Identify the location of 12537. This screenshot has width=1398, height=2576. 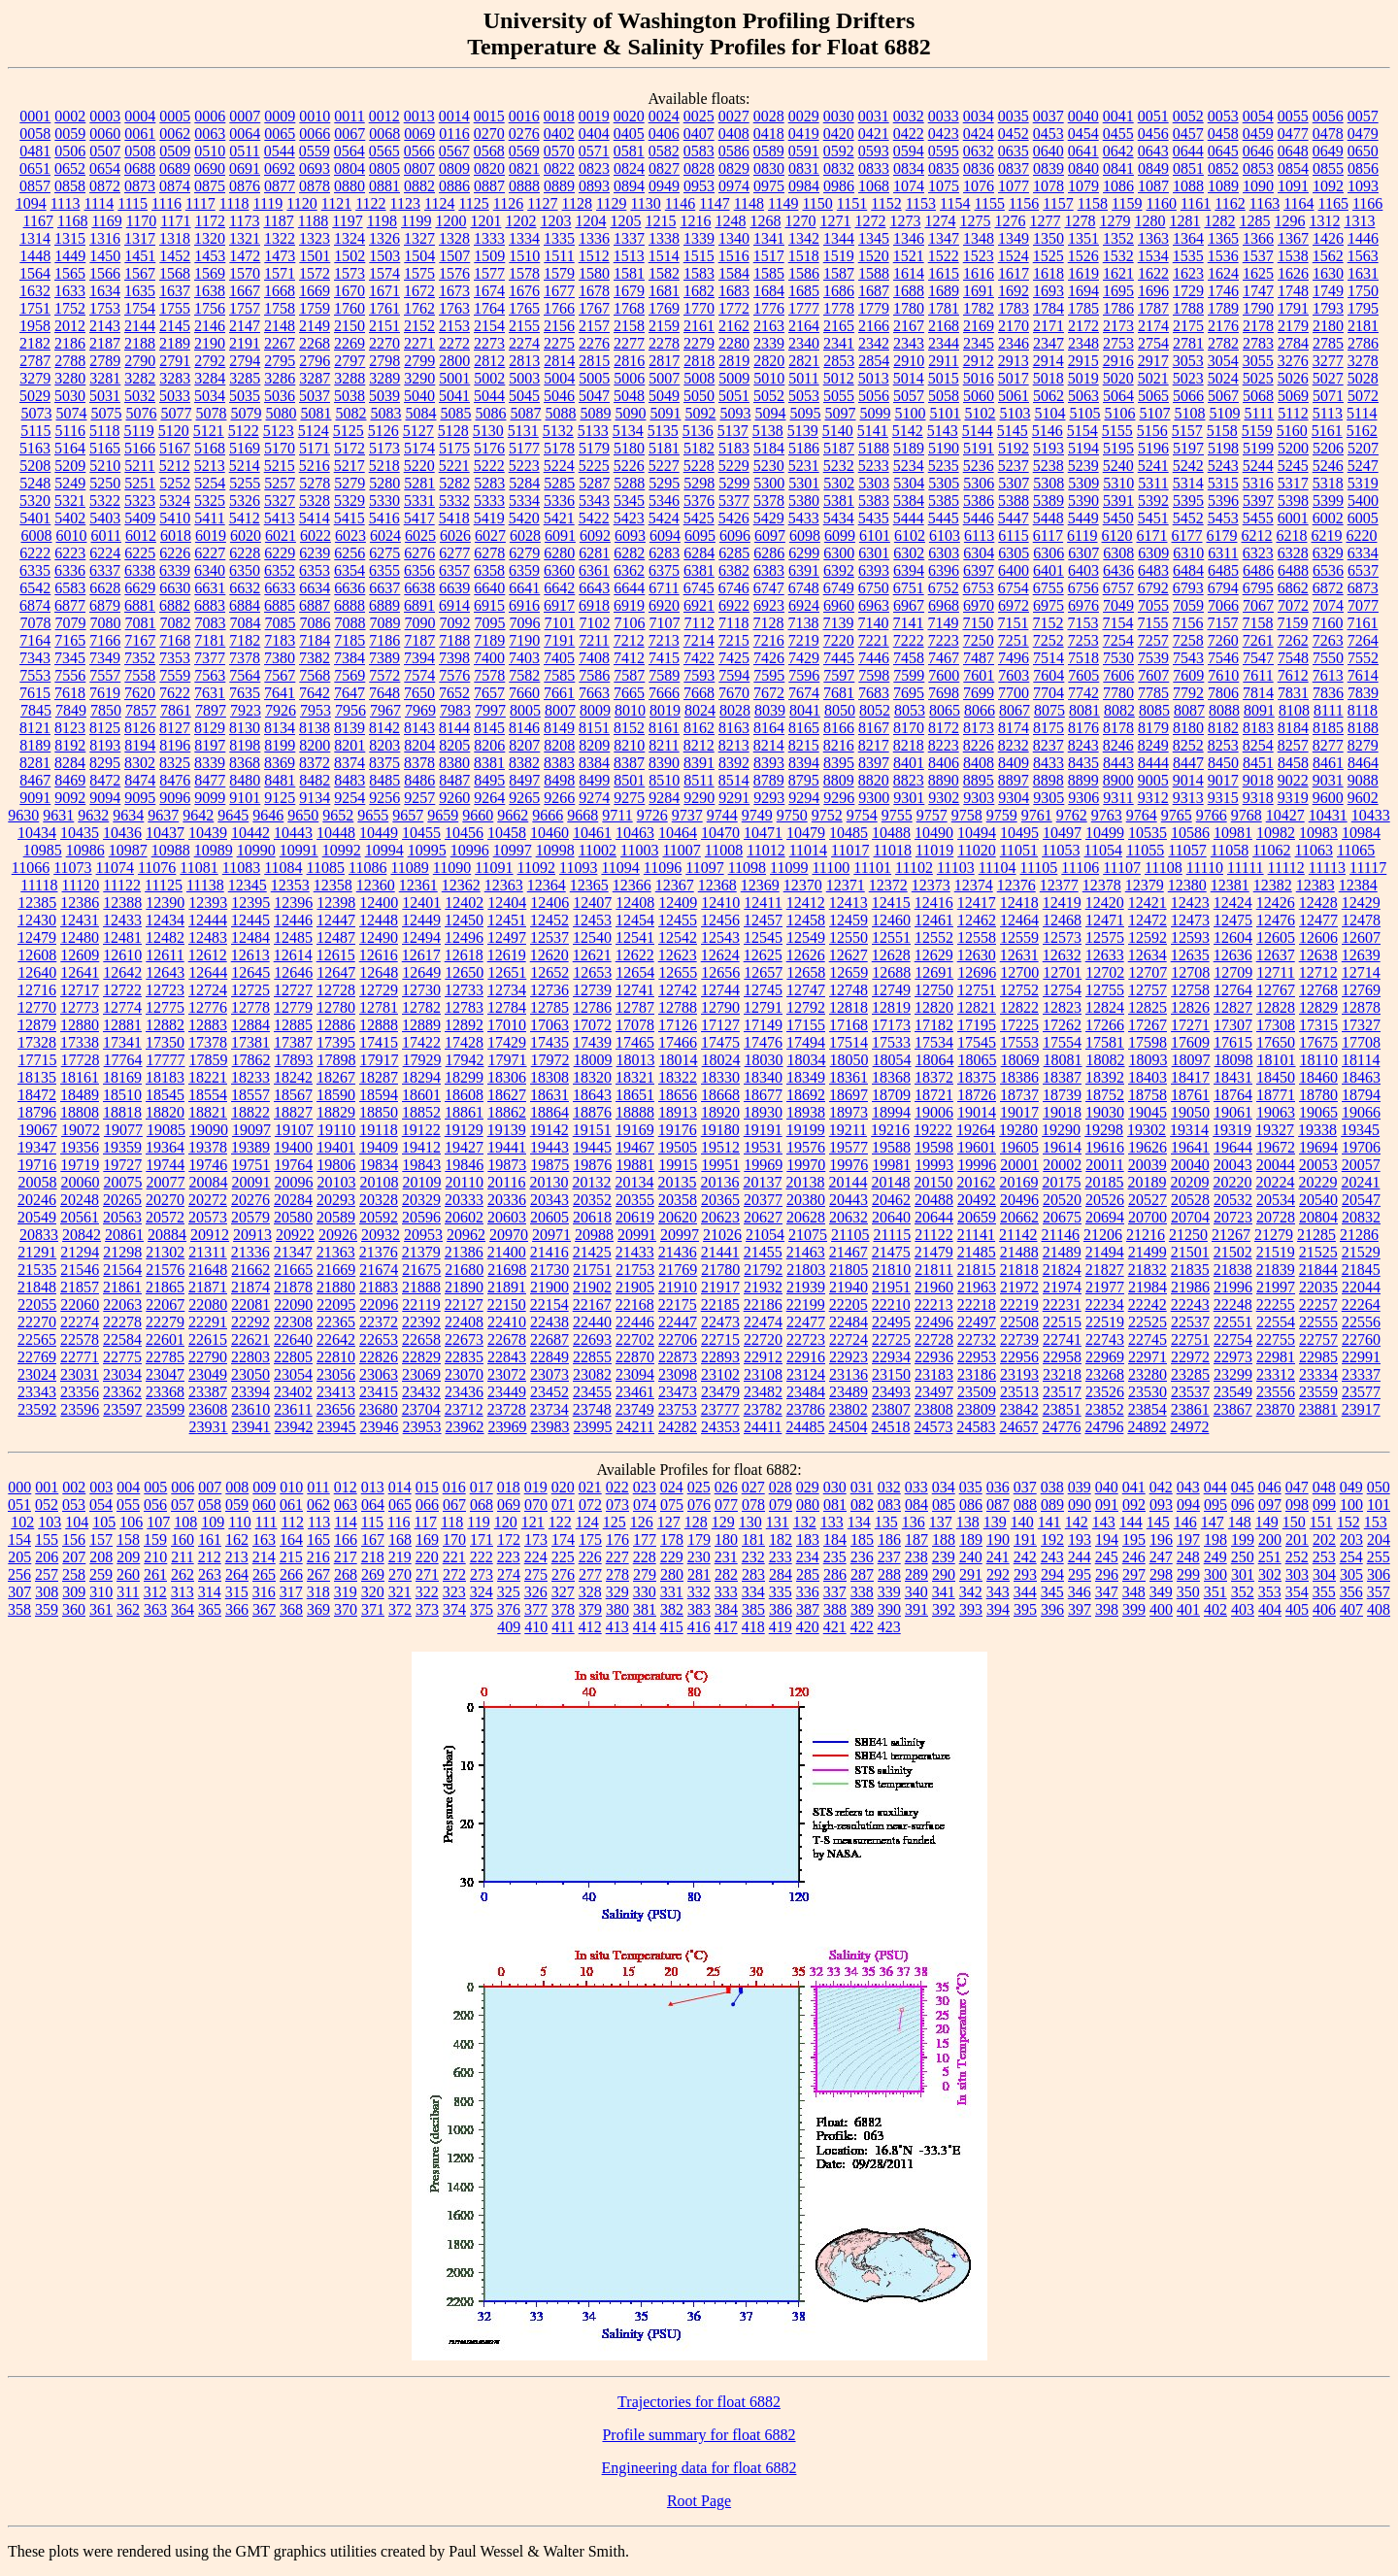
(549, 937).